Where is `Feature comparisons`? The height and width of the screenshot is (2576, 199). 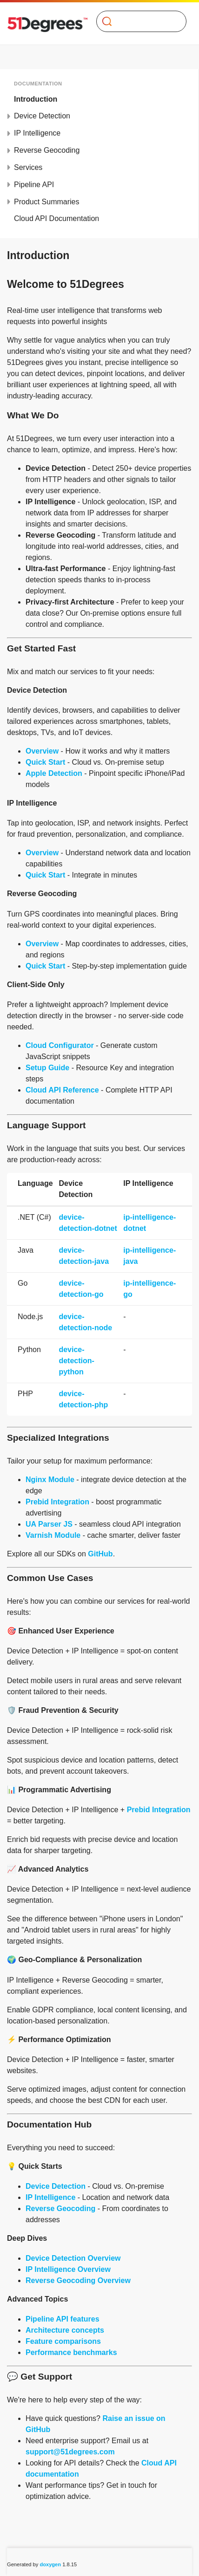 Feature comparisons is located at coordinates (63, 2341).